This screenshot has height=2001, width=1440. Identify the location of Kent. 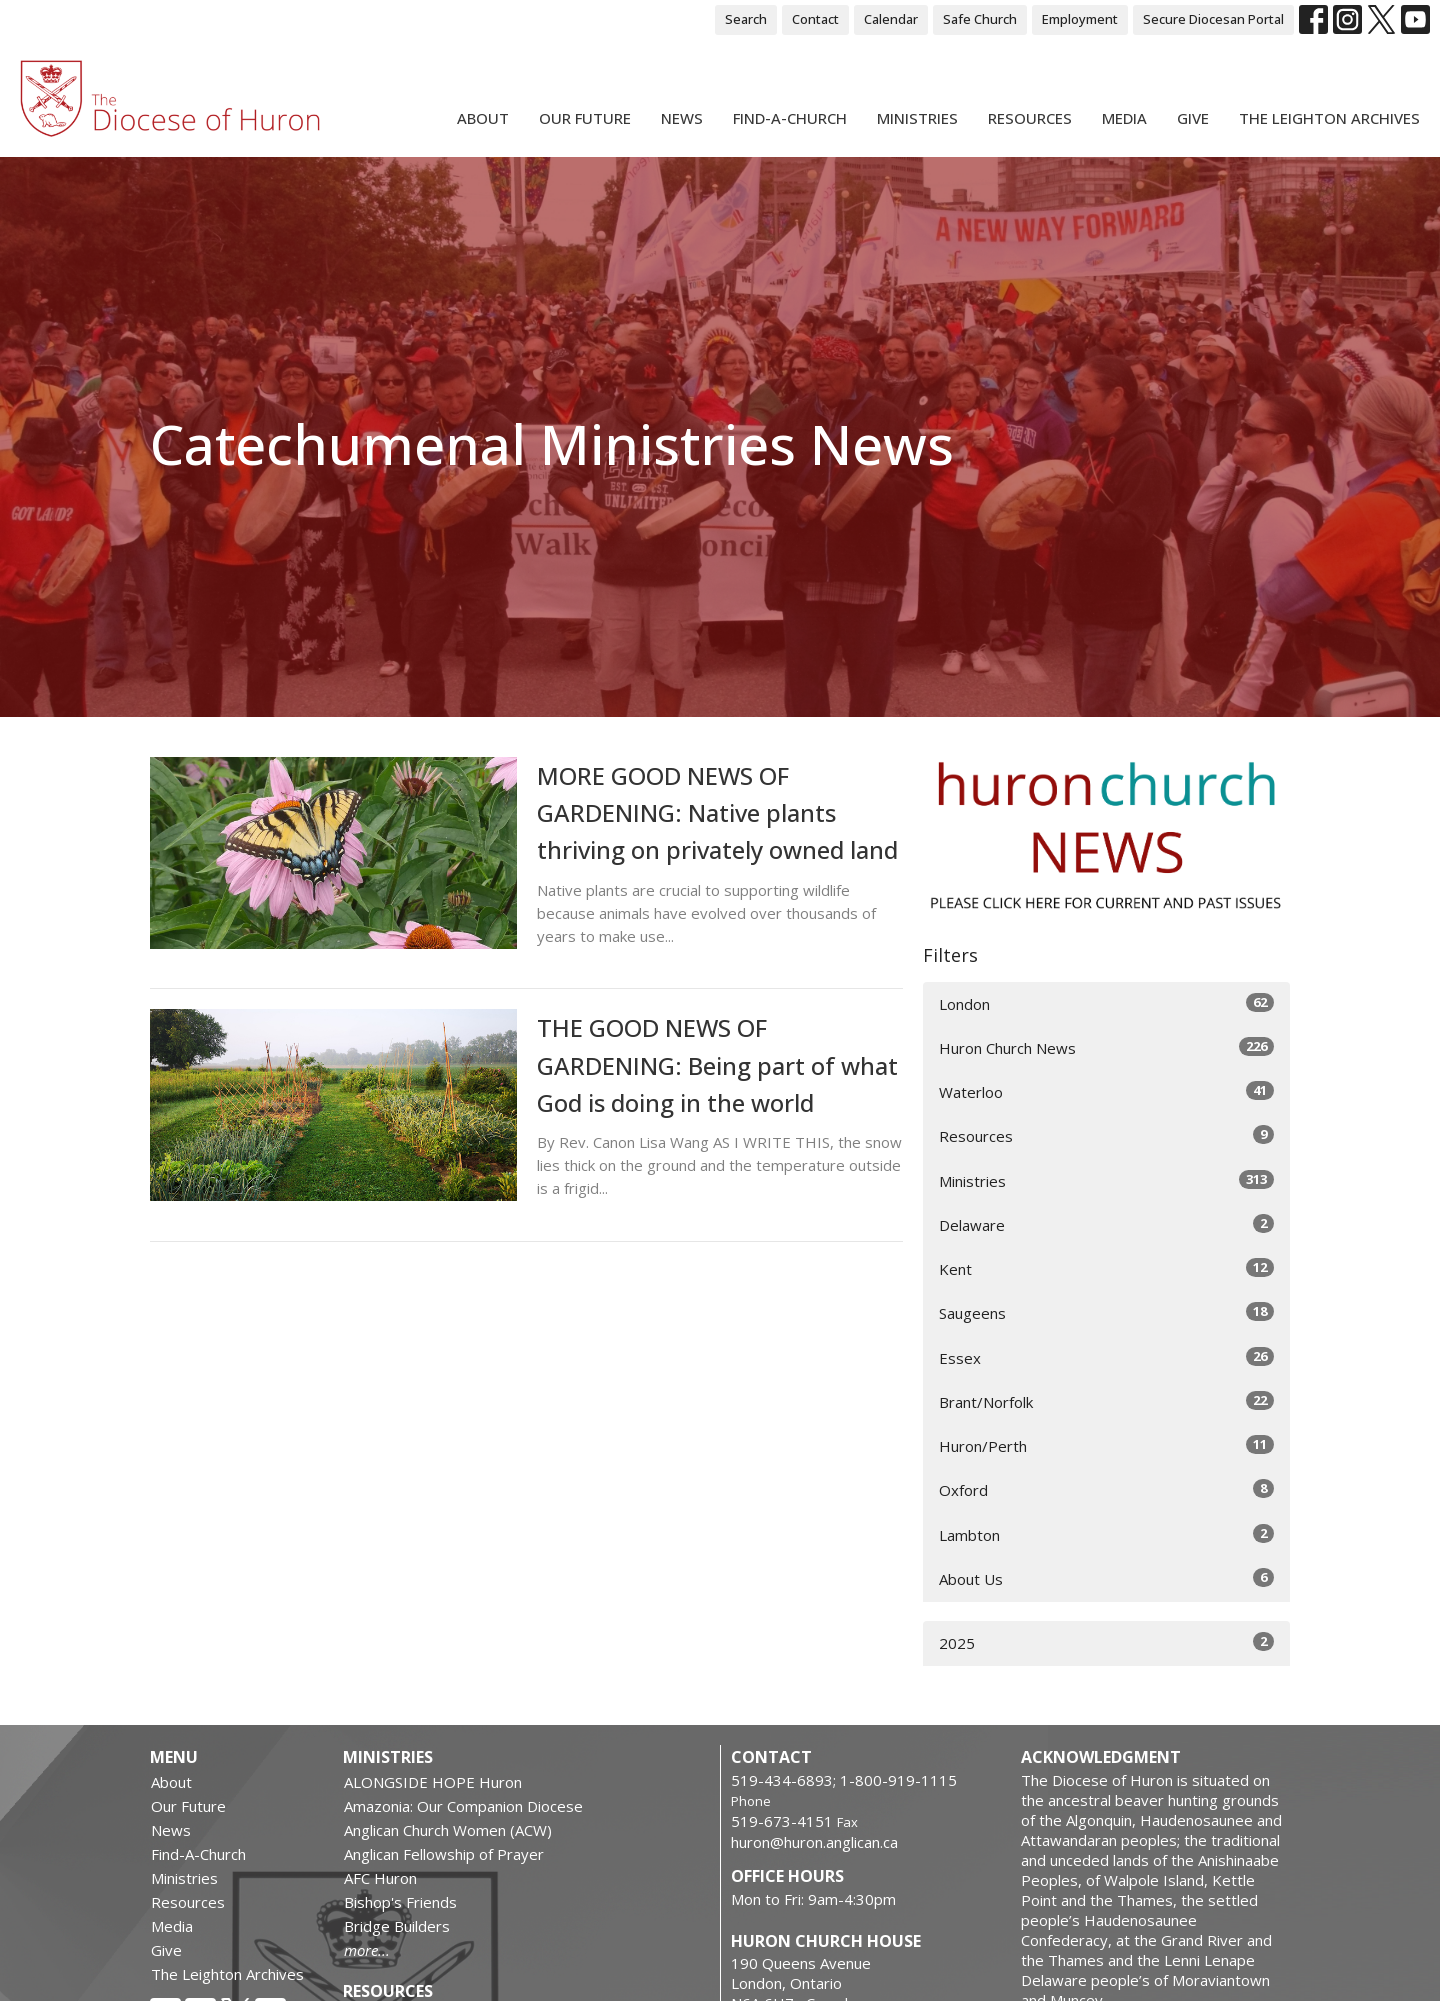
(1106, 1268).